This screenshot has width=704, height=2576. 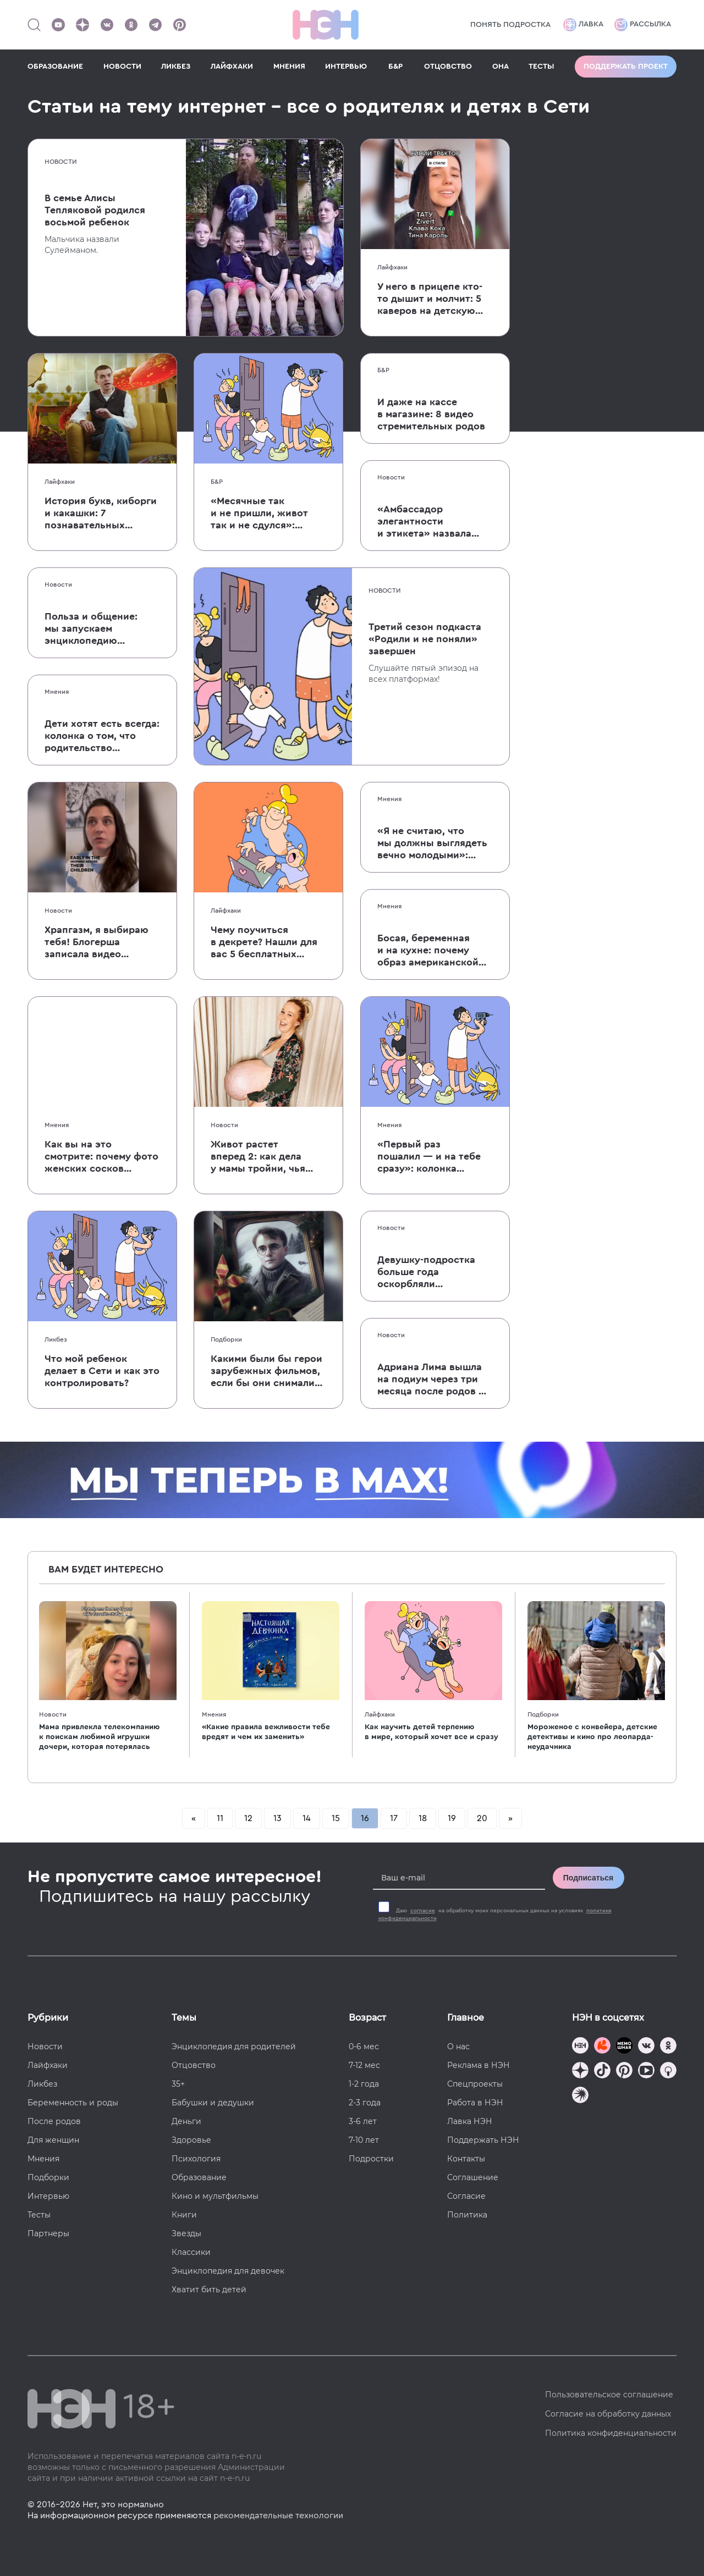 What do you see at coordinates (483, 2140) in the screenshot?
I see `Поддержать НЭН` at bounding box center [483, 2140].